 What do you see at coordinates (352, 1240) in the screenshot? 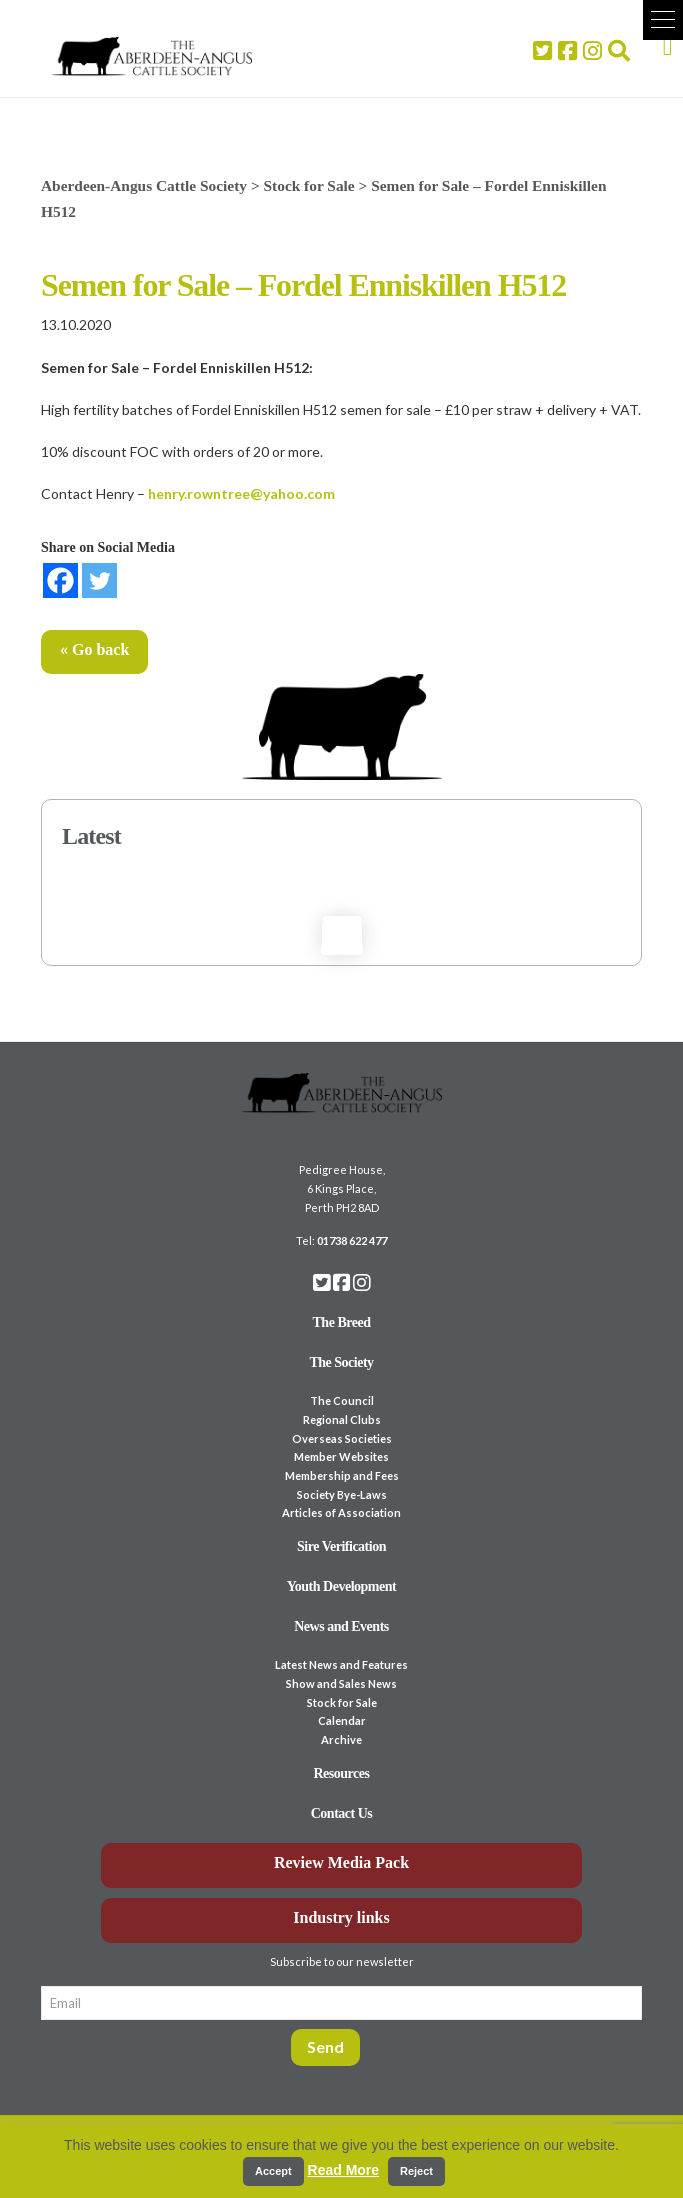
I see `01738 622 477` at bounding box center [352, 1240].